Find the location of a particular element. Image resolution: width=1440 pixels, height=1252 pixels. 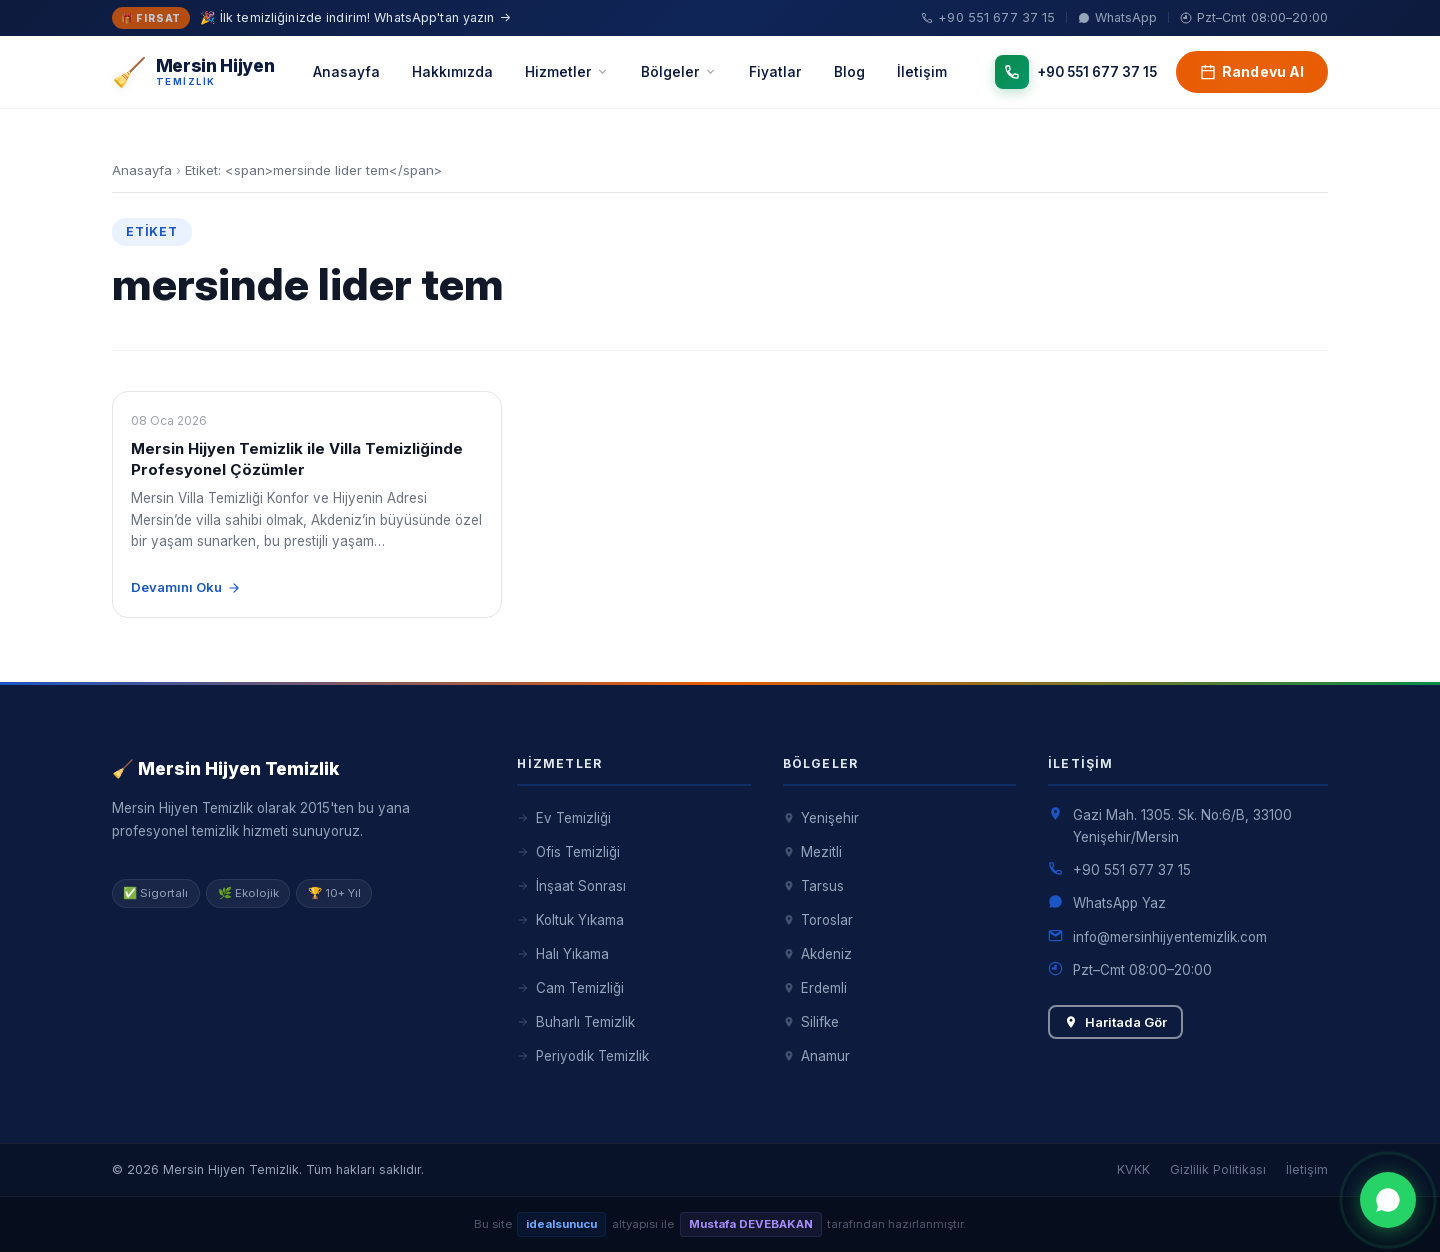

Anasayfa is located at coordinates (346, 72).